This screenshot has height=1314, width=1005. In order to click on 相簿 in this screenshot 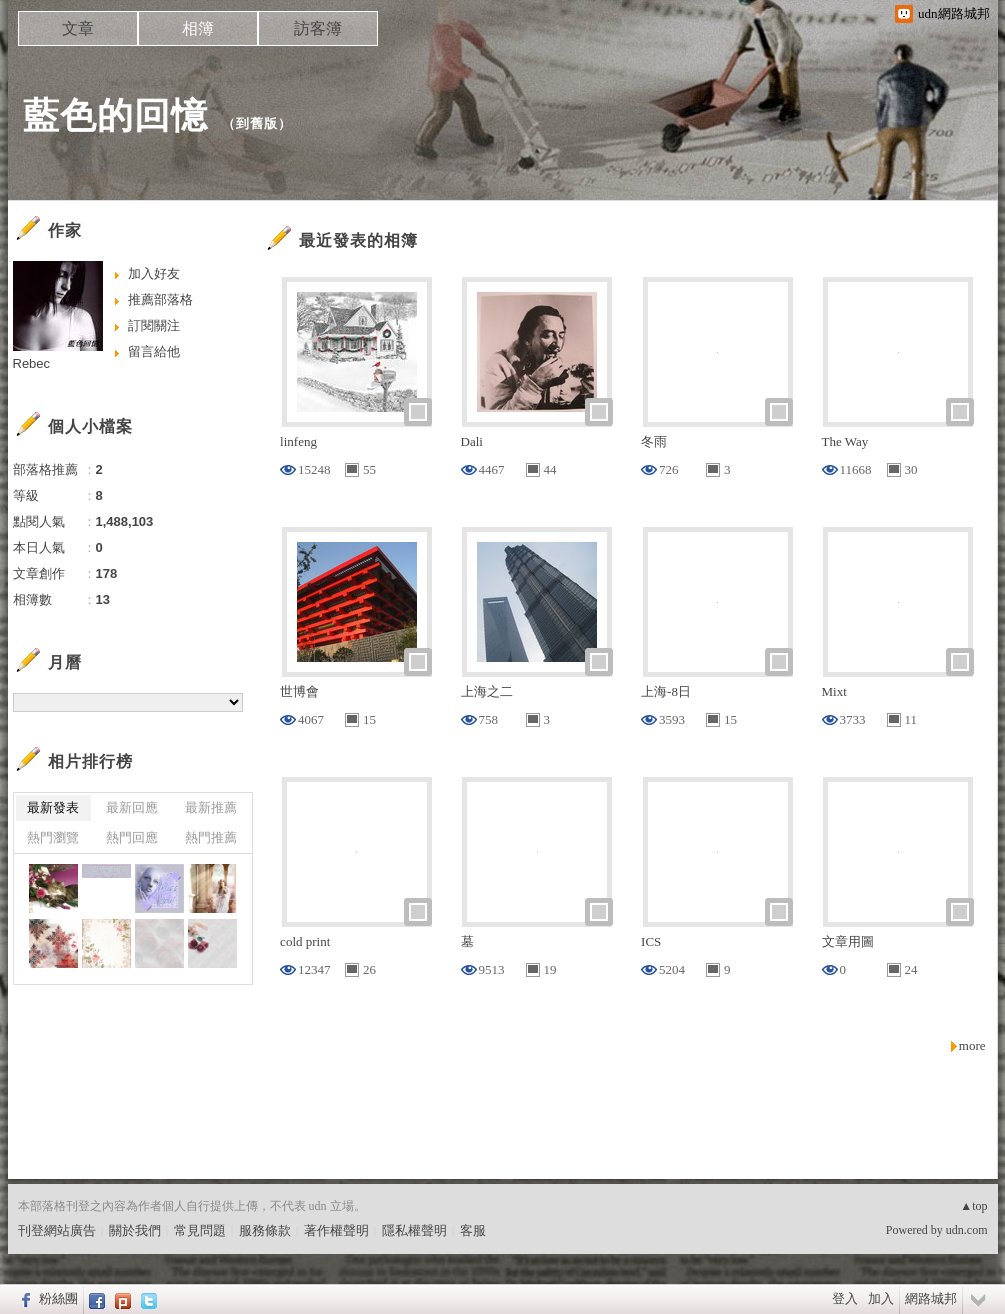, I will do `click(198, 28)`.